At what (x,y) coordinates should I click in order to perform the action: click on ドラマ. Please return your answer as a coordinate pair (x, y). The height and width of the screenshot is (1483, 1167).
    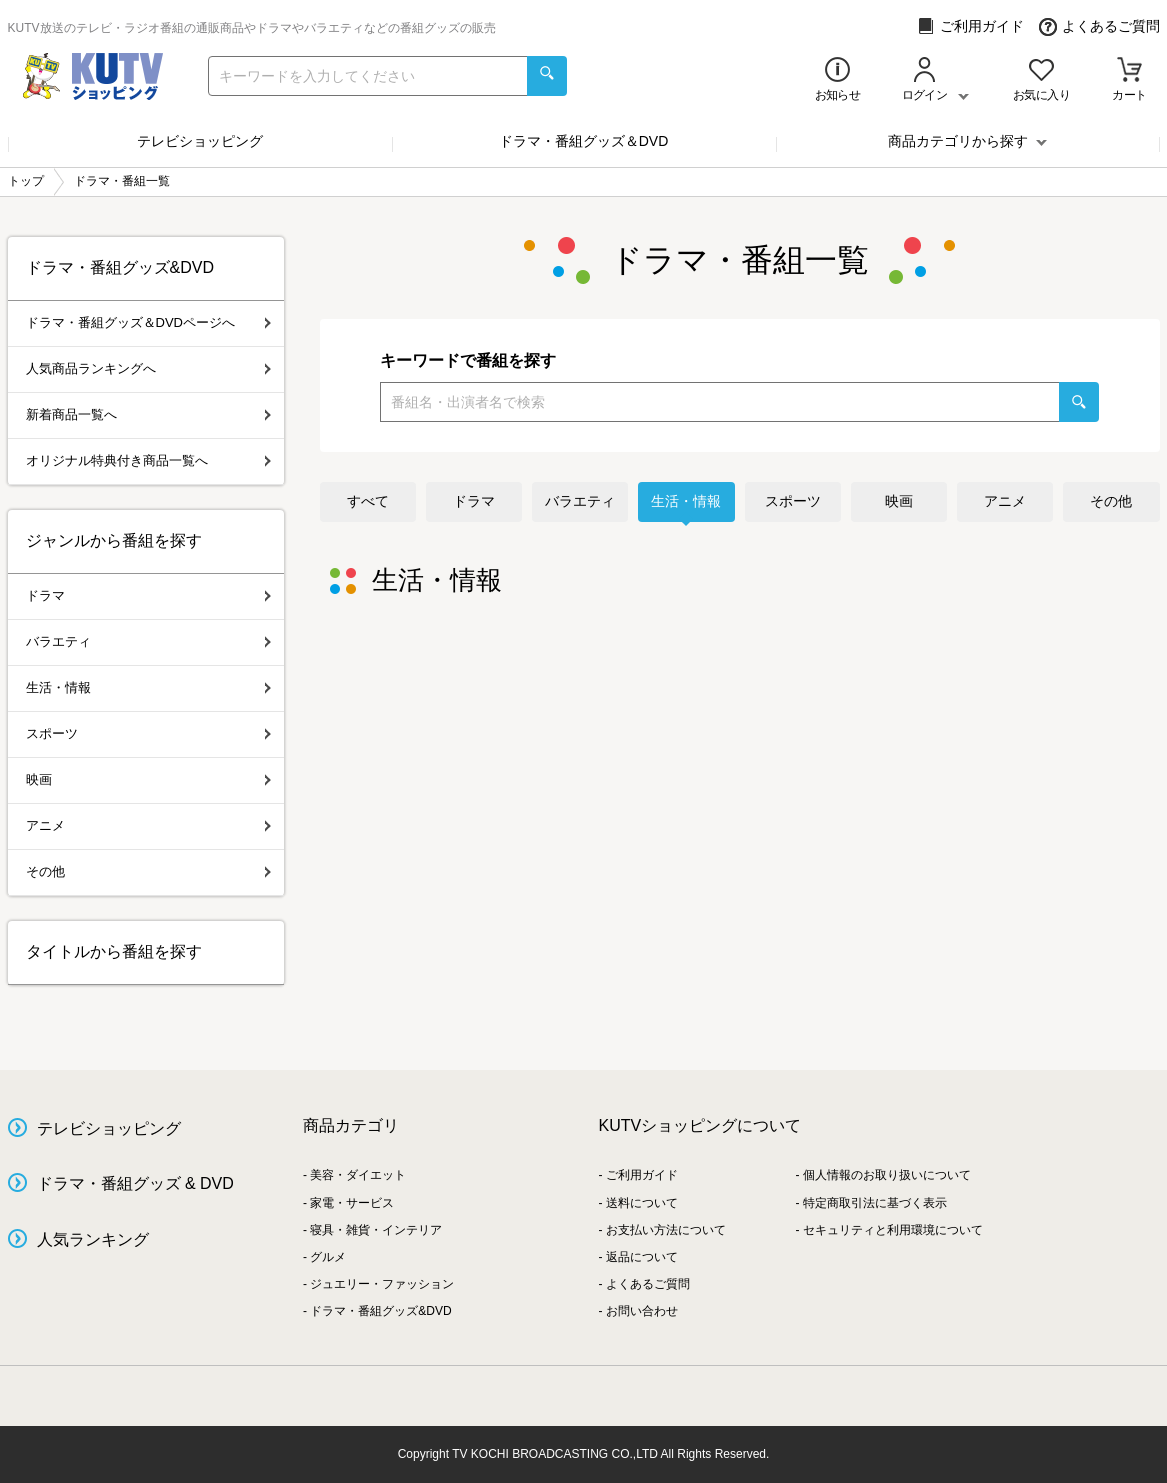
    Looking at the image, I should click on (474, 501).